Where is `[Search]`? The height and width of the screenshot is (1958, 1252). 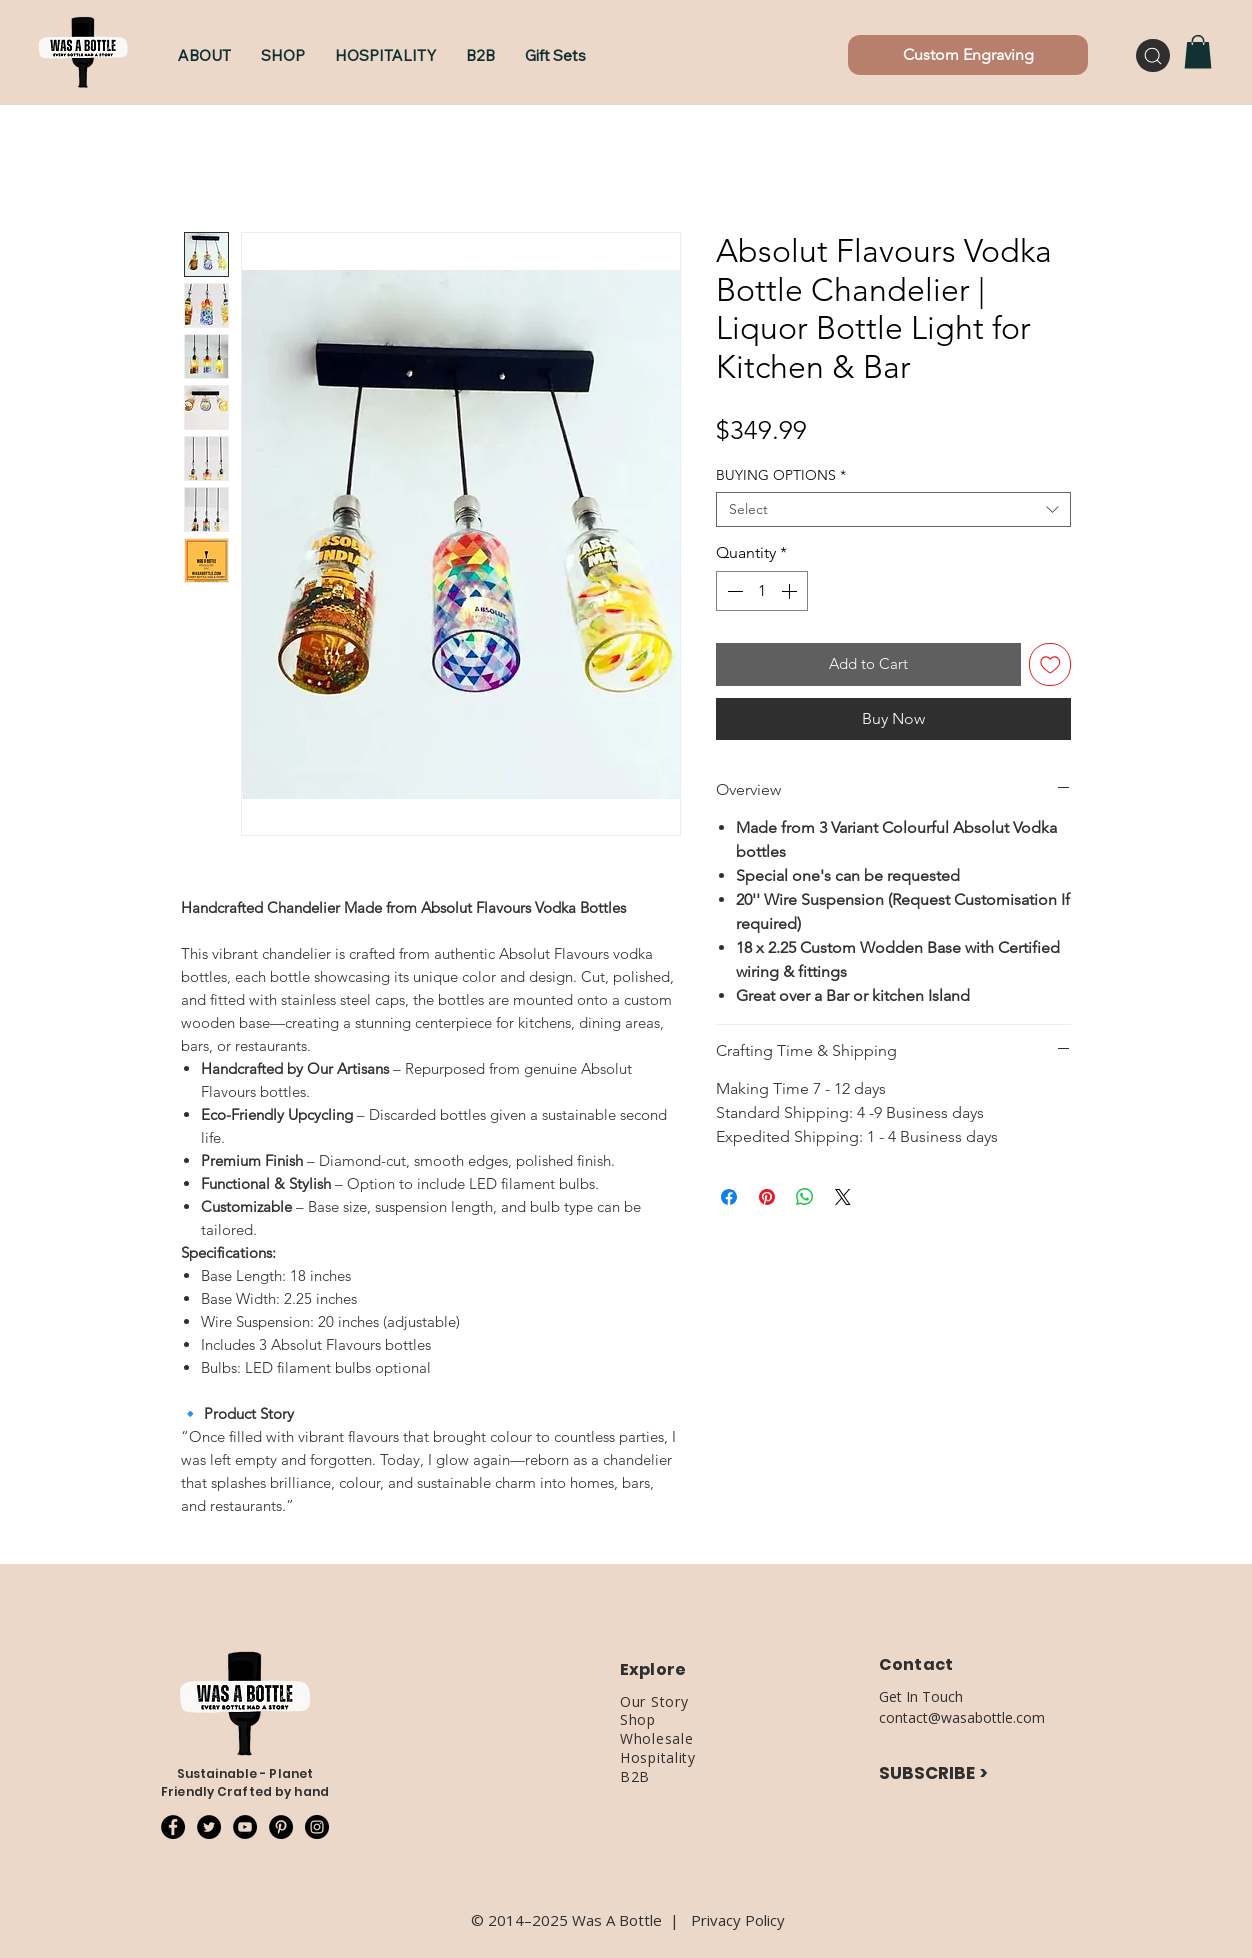 [Search] is located at coordinates (1153, 55).